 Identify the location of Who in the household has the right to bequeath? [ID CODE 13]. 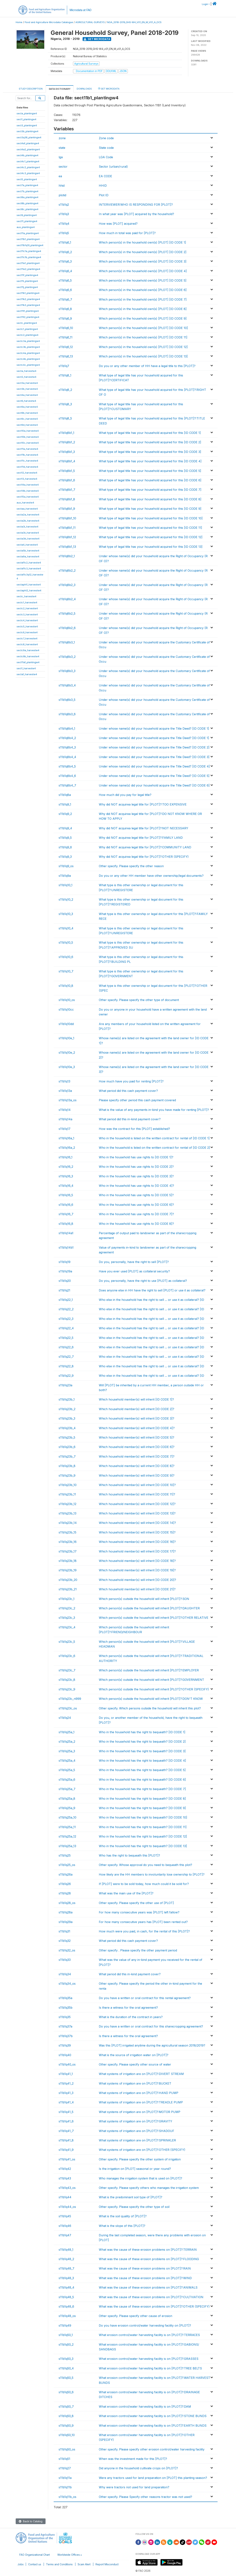
(143, 1846).